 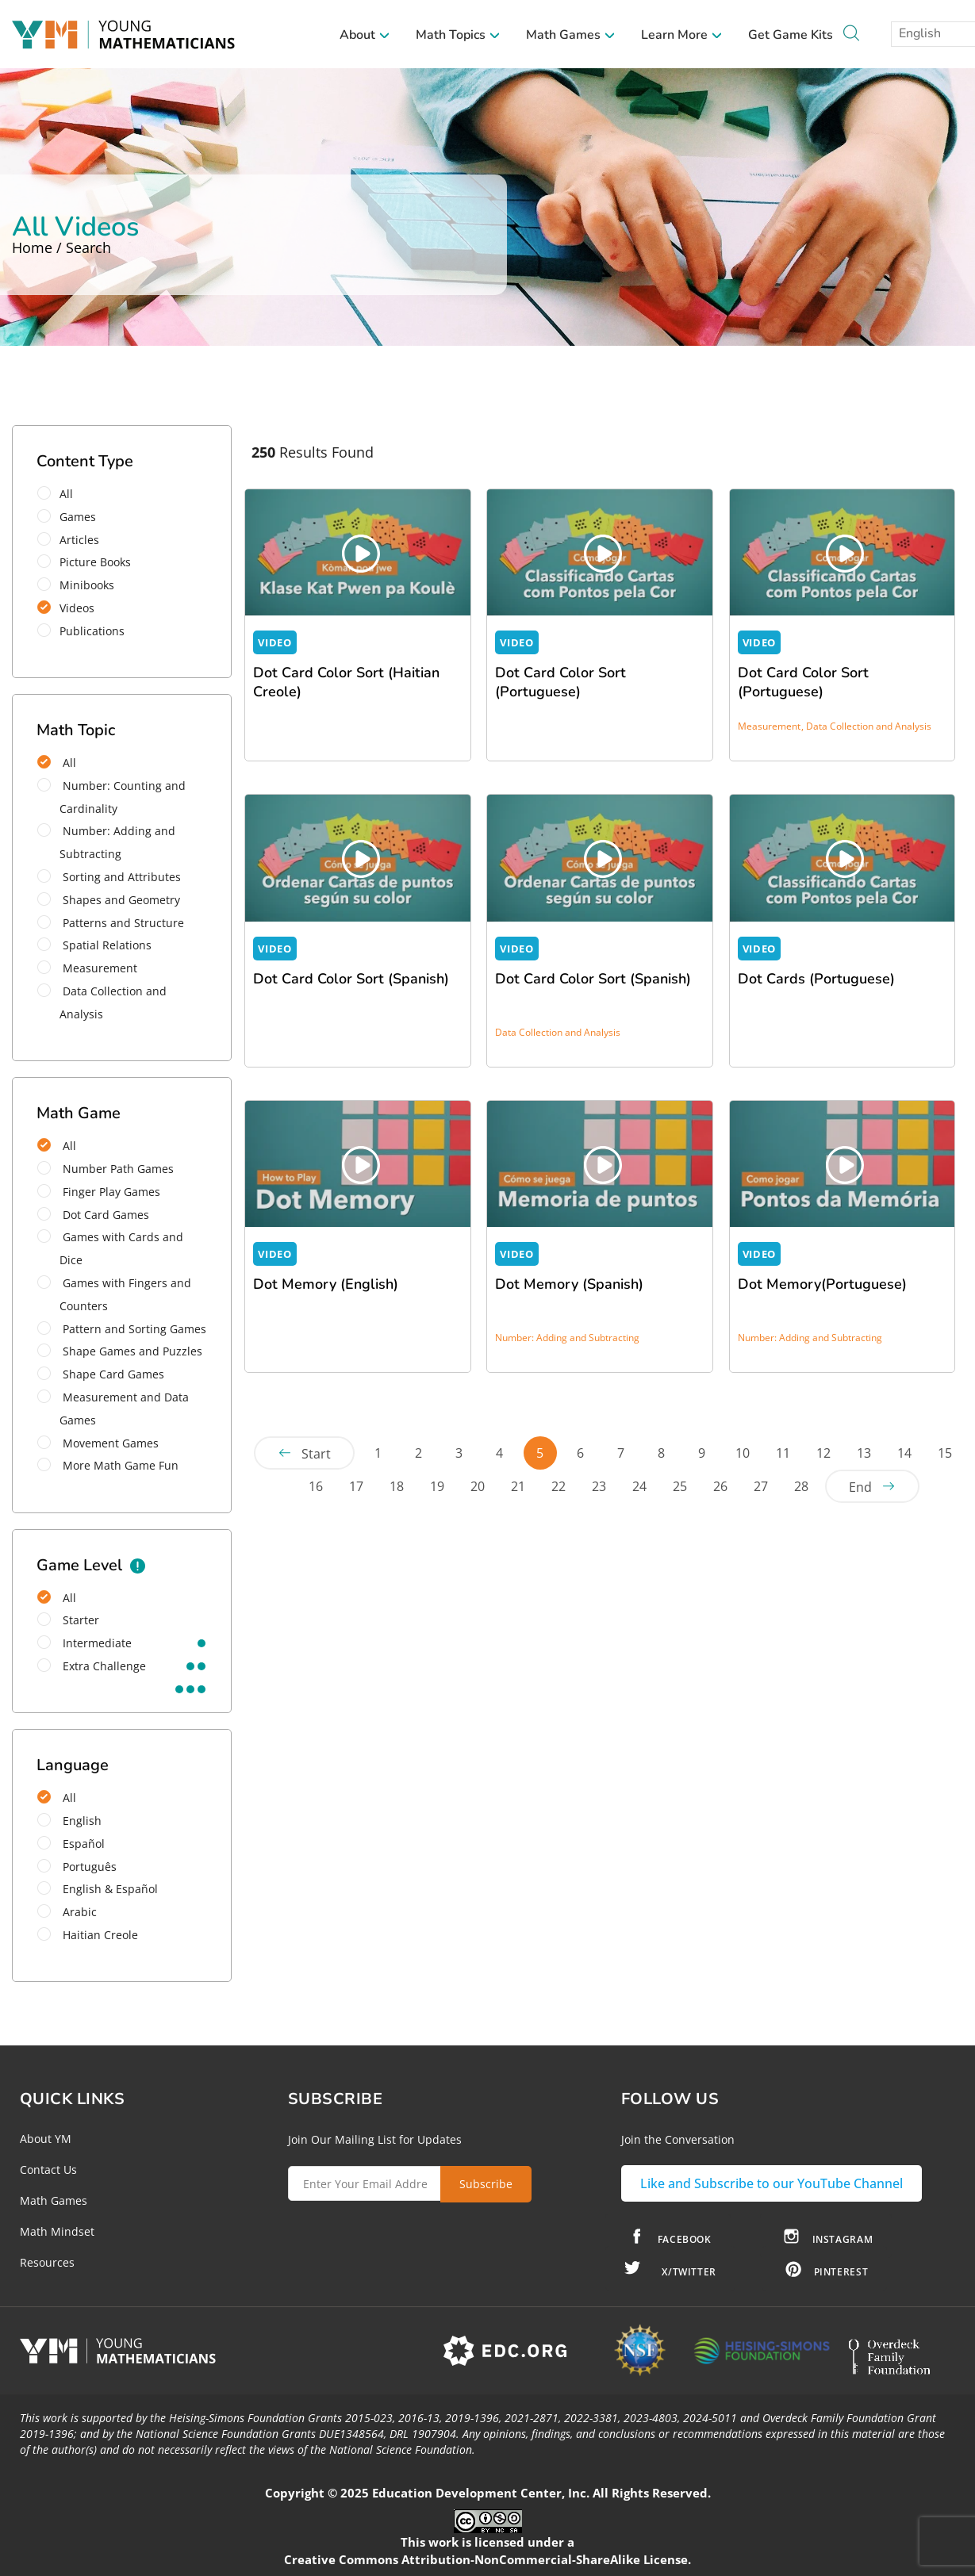 I want to click on About, so click(x=365, y=35).